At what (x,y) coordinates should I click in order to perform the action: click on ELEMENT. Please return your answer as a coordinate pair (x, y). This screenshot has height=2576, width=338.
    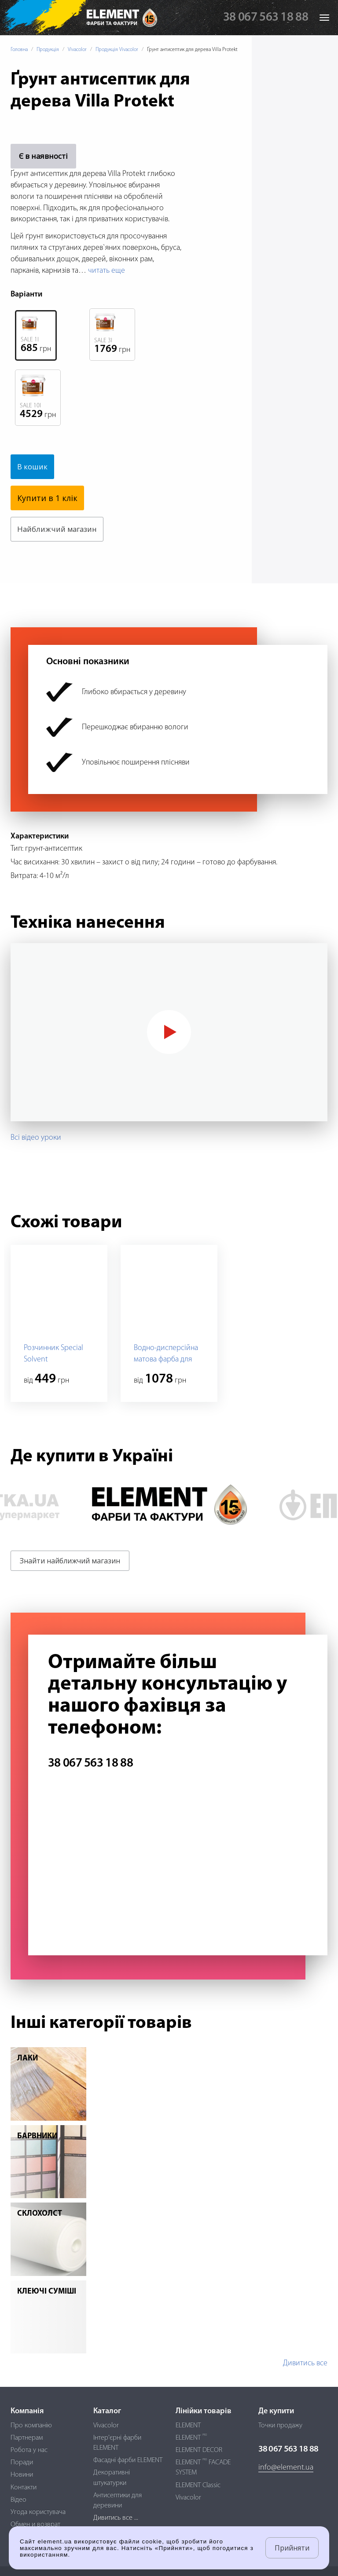
    Looking at the image, I should click on (188, 2425).